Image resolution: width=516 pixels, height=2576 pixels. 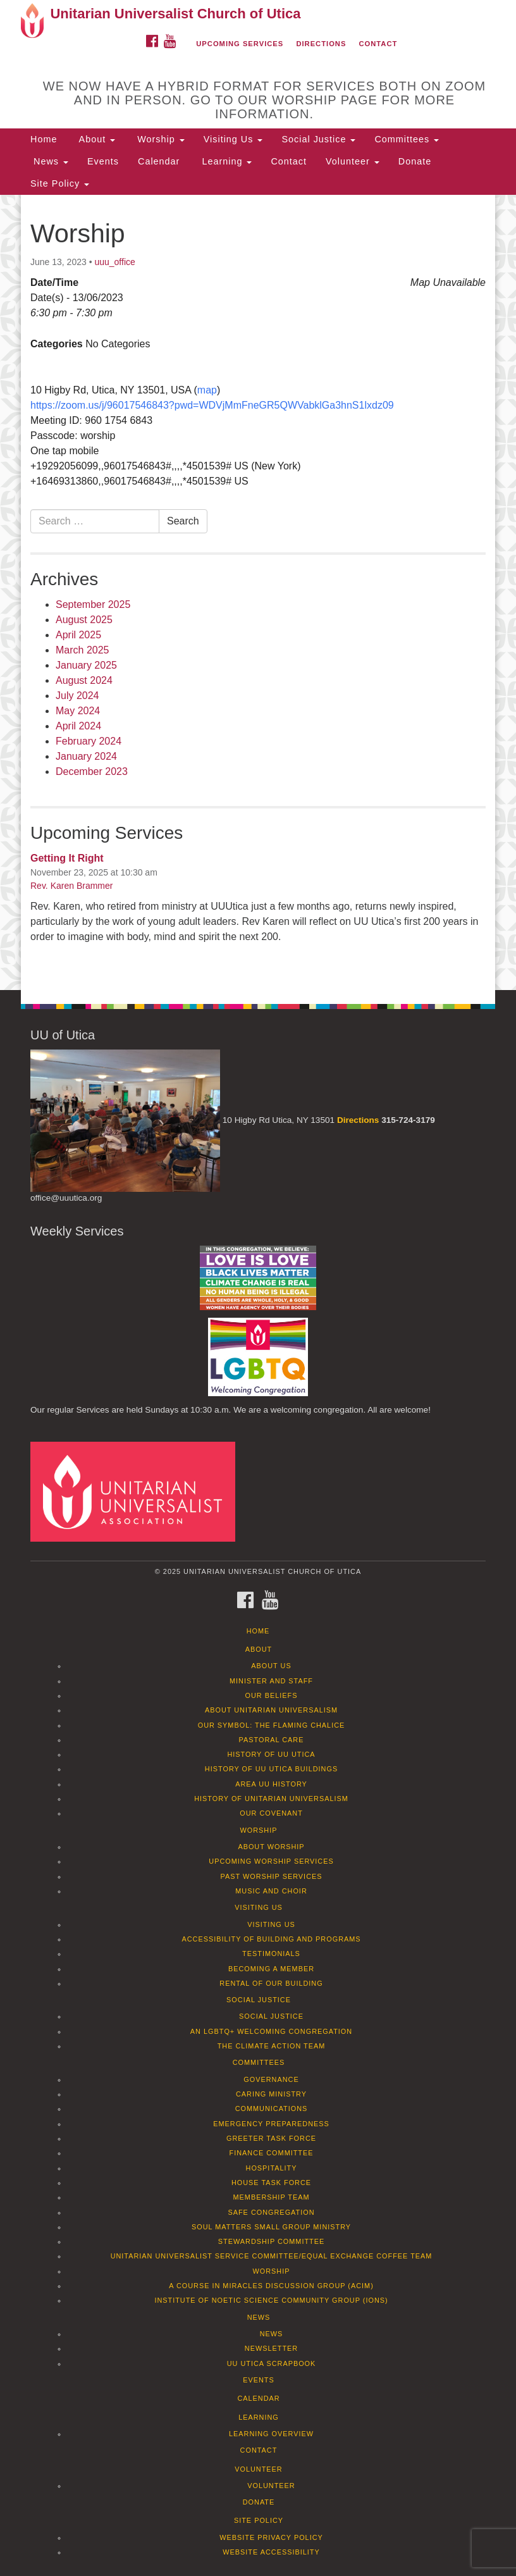 What do you see at coordinates (271, 2552) in the screenshot?
I see `Website Accessibility` at bounding box center [271, 2552].